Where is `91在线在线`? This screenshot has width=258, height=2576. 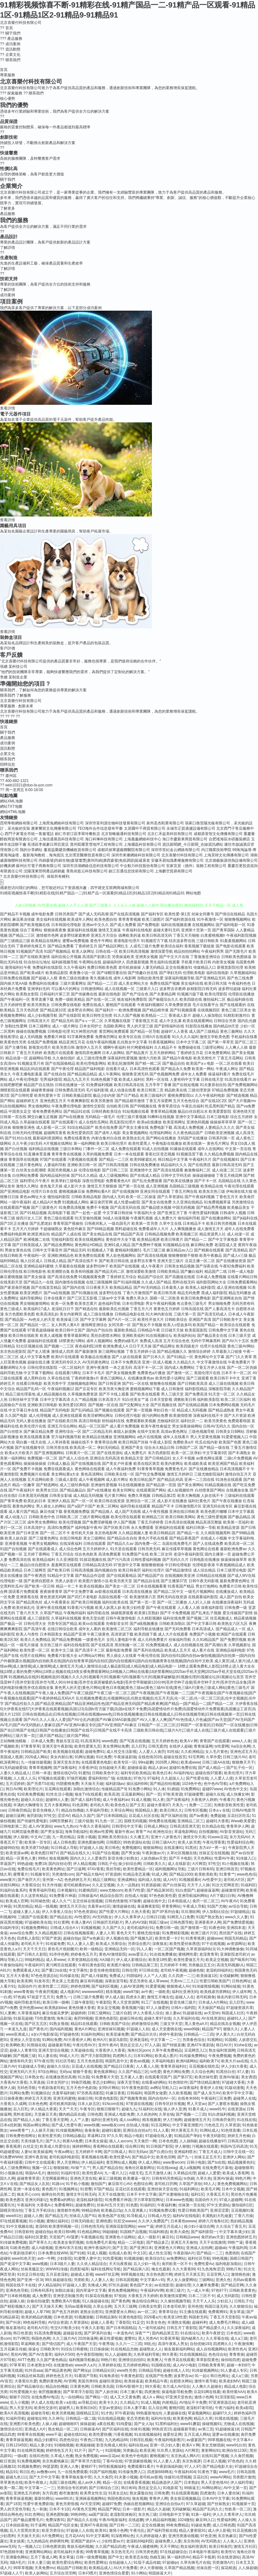 91在线在线 is located at coordinates (246, 2120).